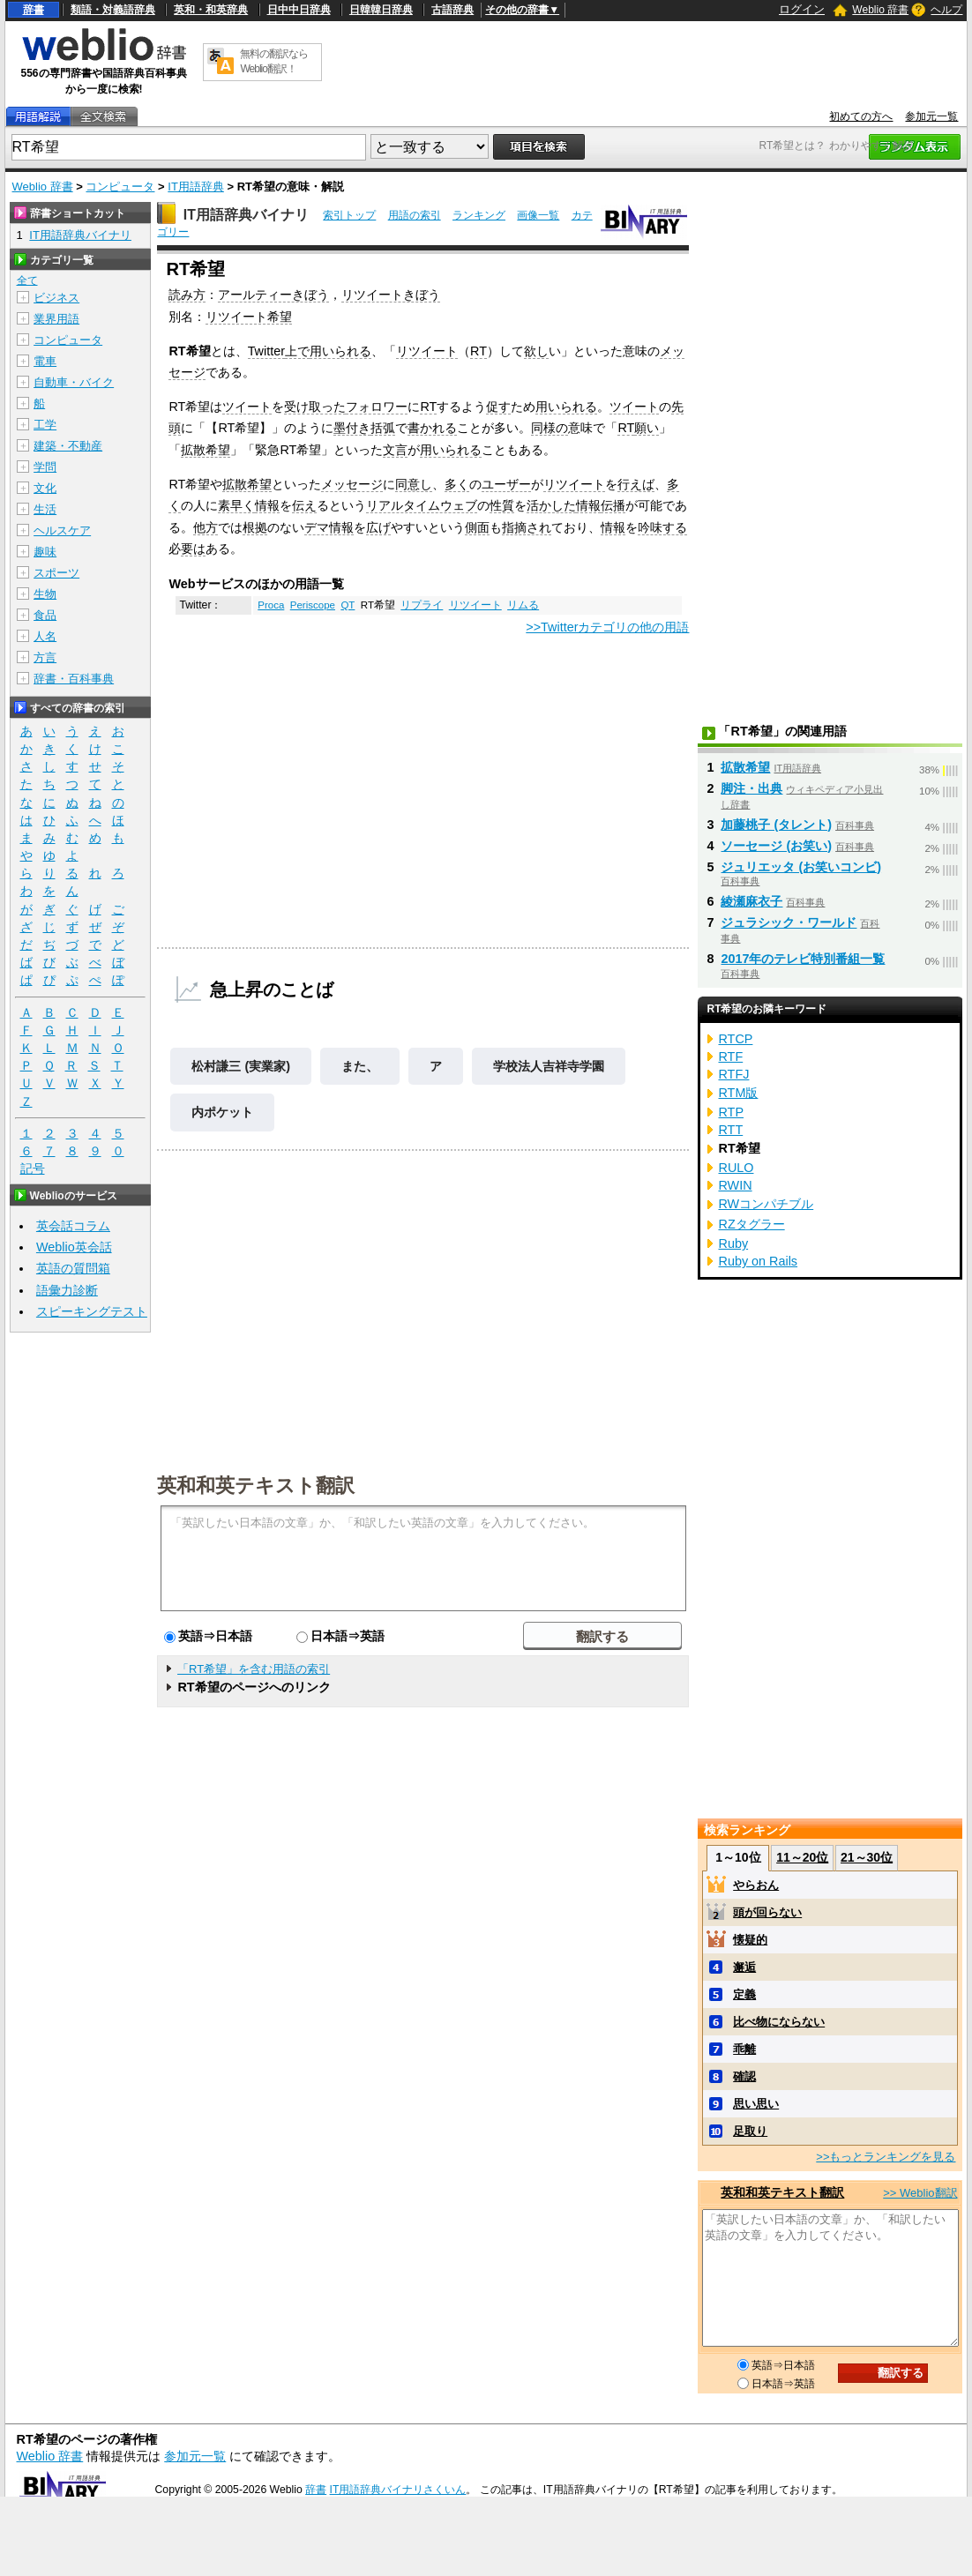  Describe the element at coordinates (45, 594) in the screenshot. I see `生物` at that location.